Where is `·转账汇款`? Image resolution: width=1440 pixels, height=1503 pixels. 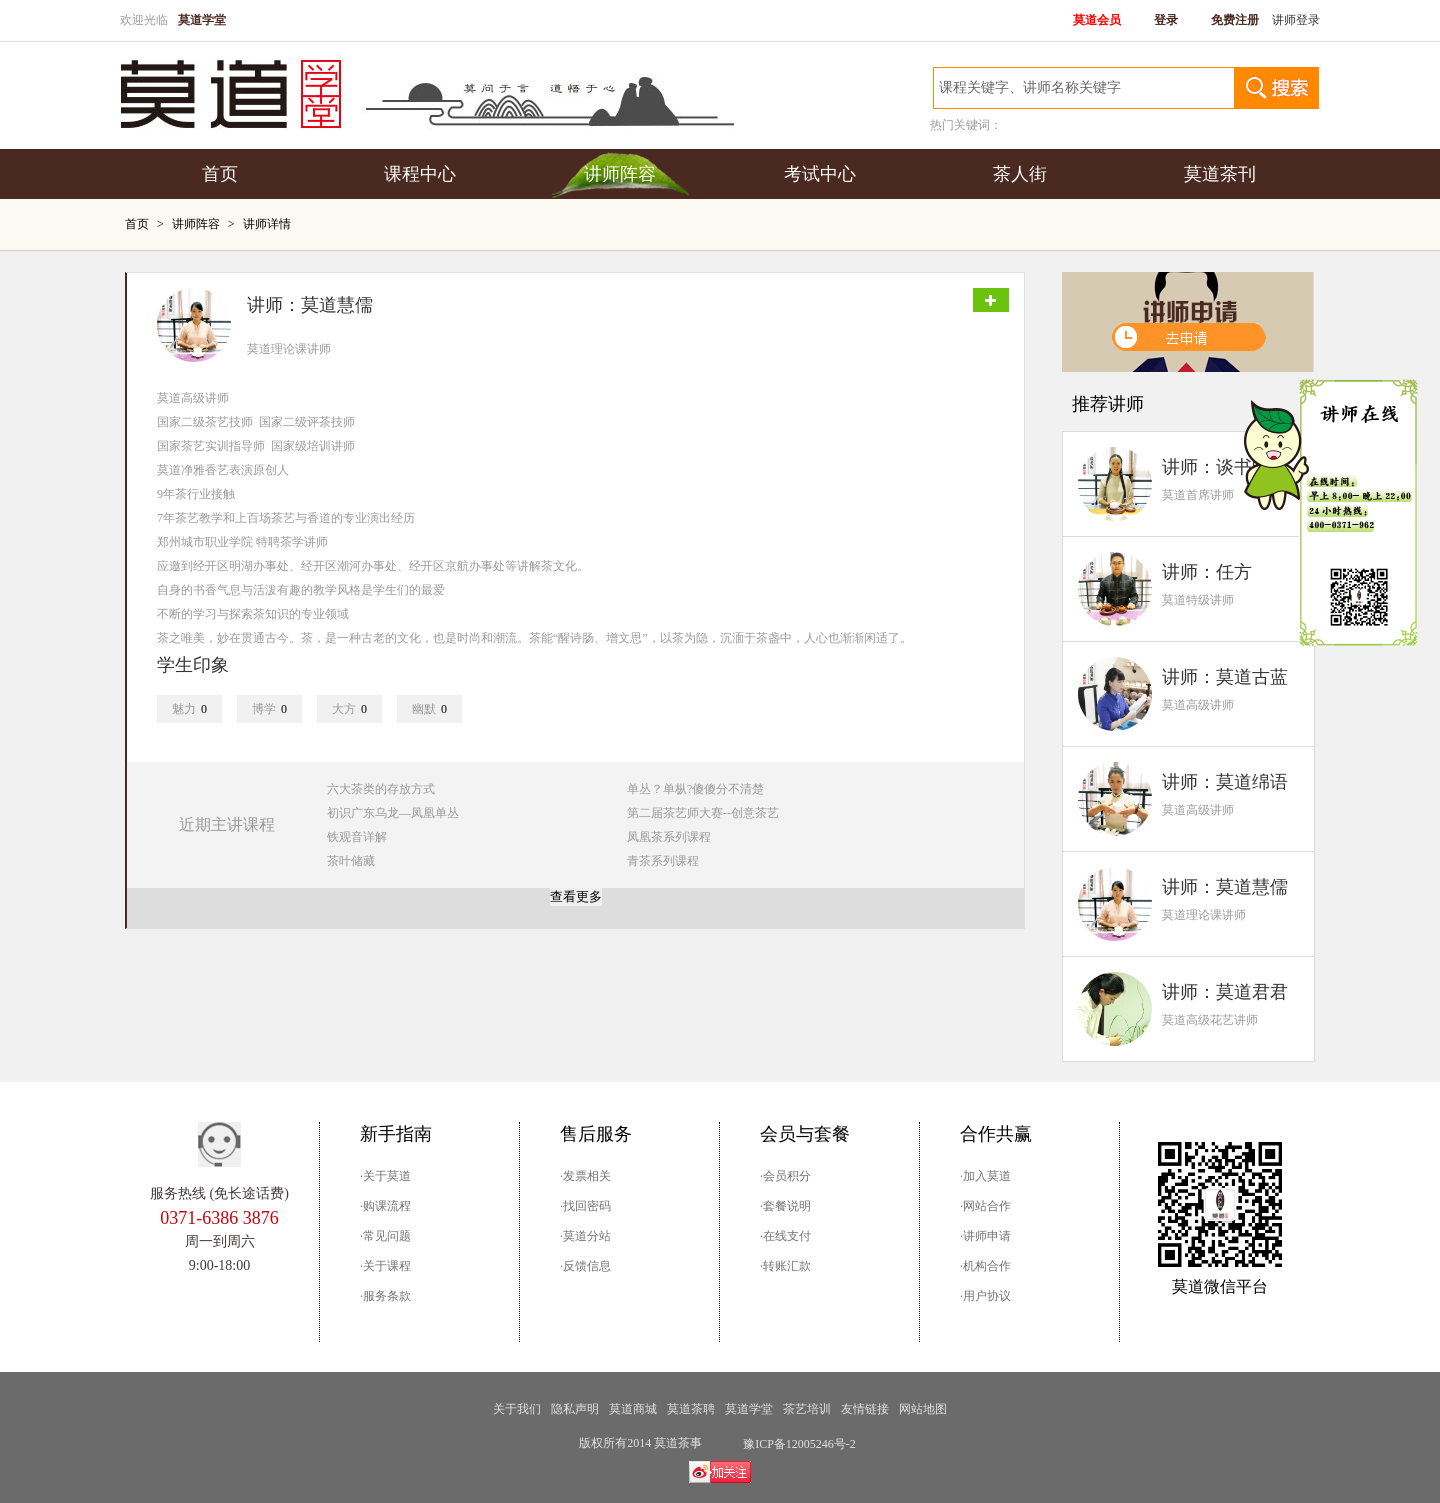 ·转账汇款 is located at coordinates (785, 1266).